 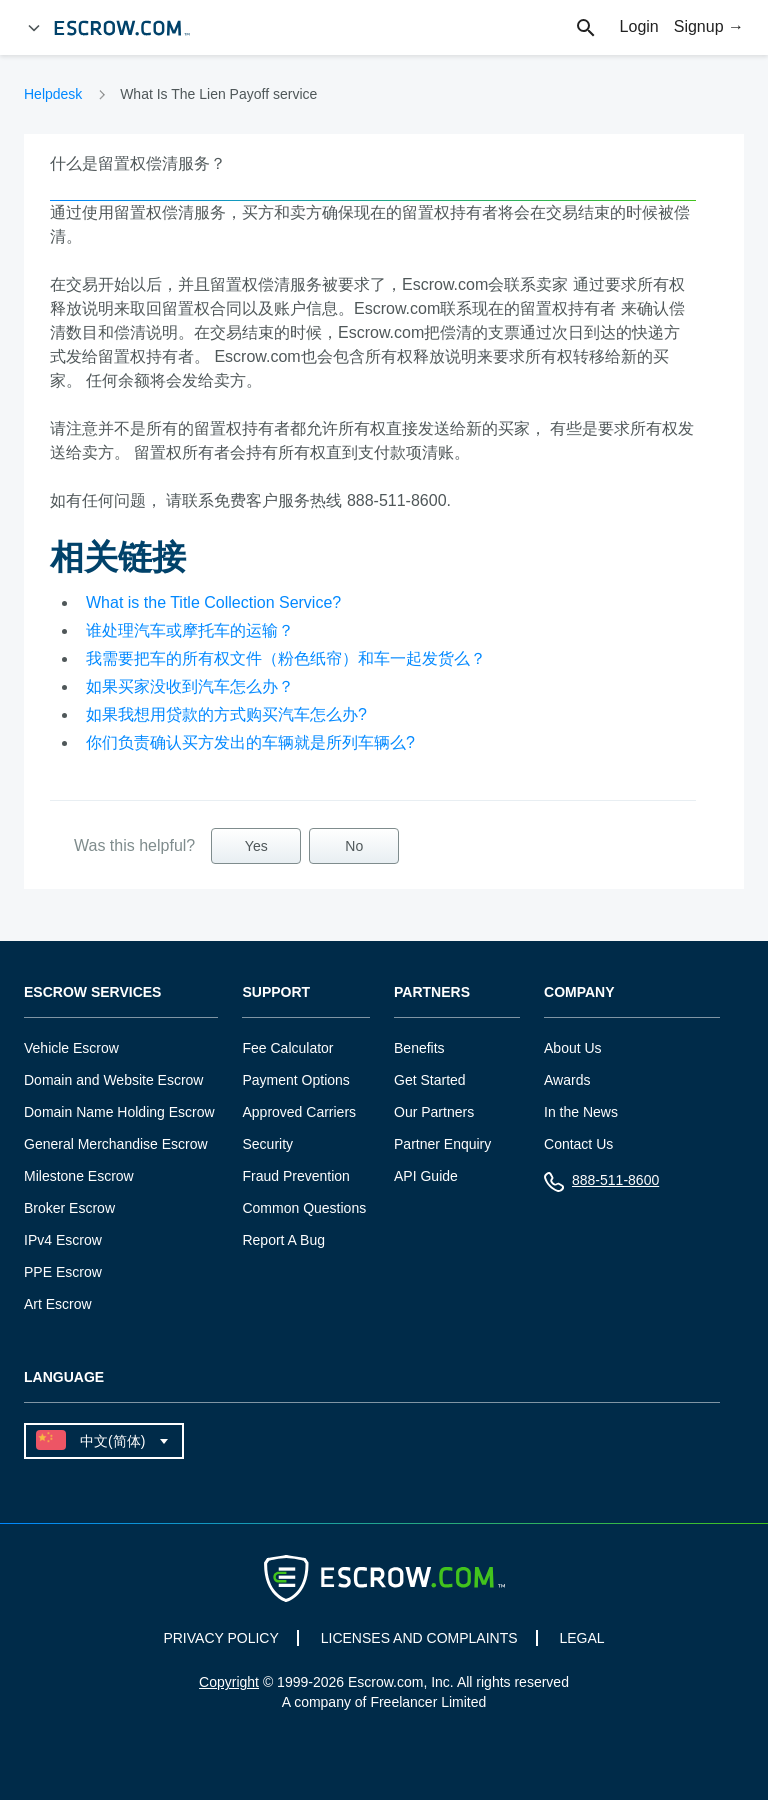 I want to click on Fee Calculator, so click(x=287, y=1048).